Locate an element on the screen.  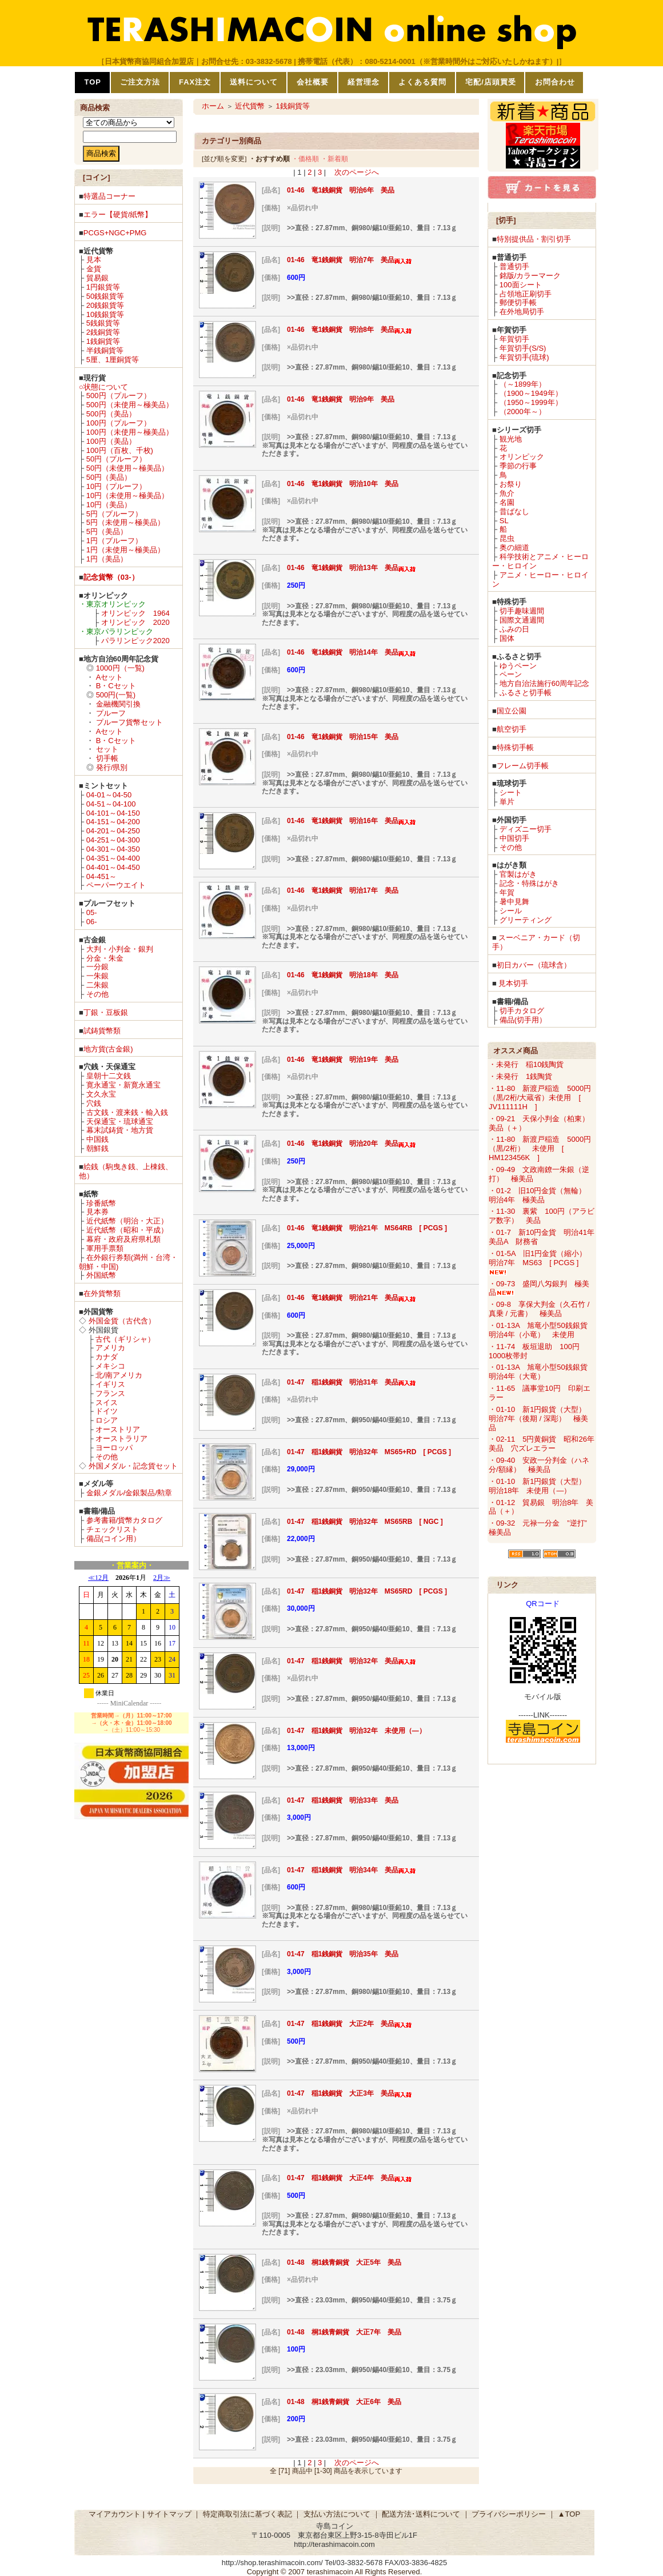
01-47 稲1銭銅貨 大正3年 美品 is located at coordinates (349, 2093).